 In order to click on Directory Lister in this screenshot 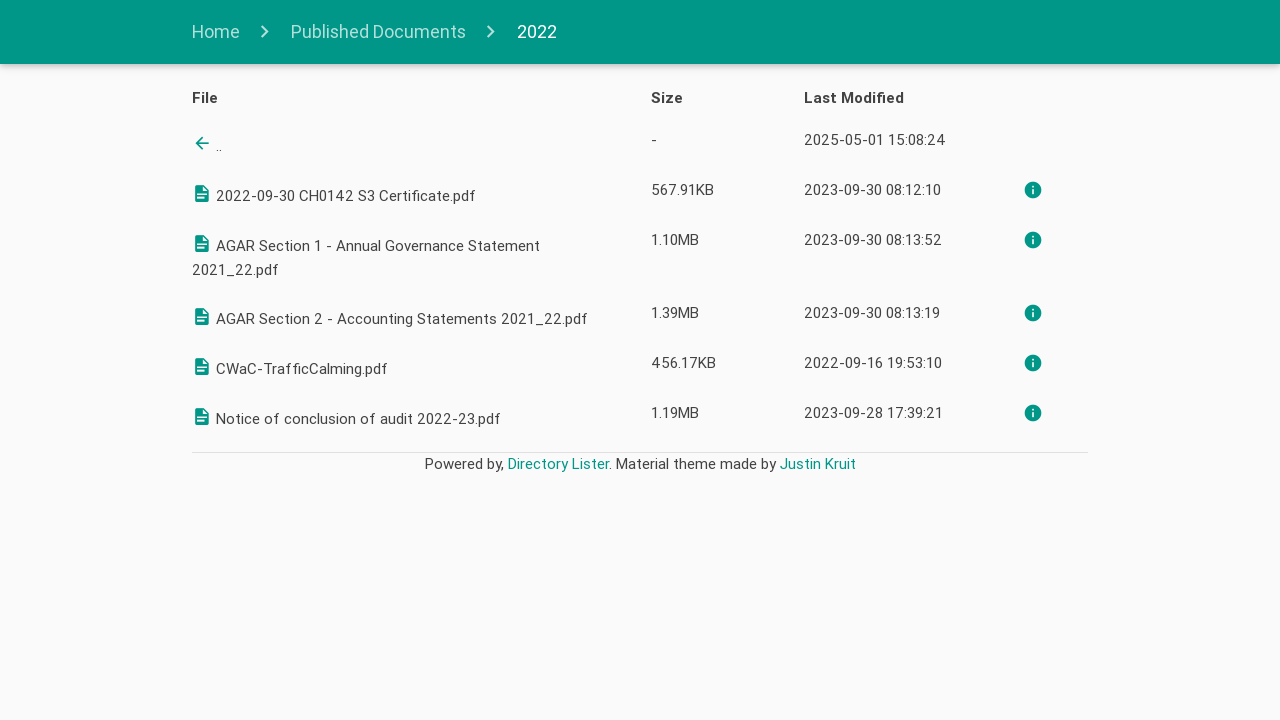, I will do `click(558, 463)`.